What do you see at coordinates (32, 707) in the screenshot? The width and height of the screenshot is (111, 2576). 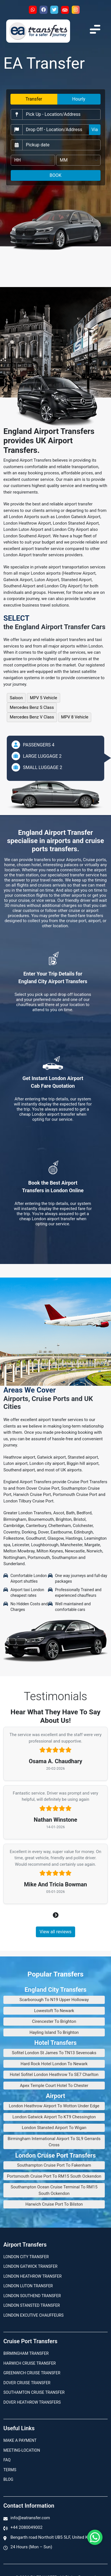 I see `Mercedes Benz S Class` at bounding box center [32, 707].